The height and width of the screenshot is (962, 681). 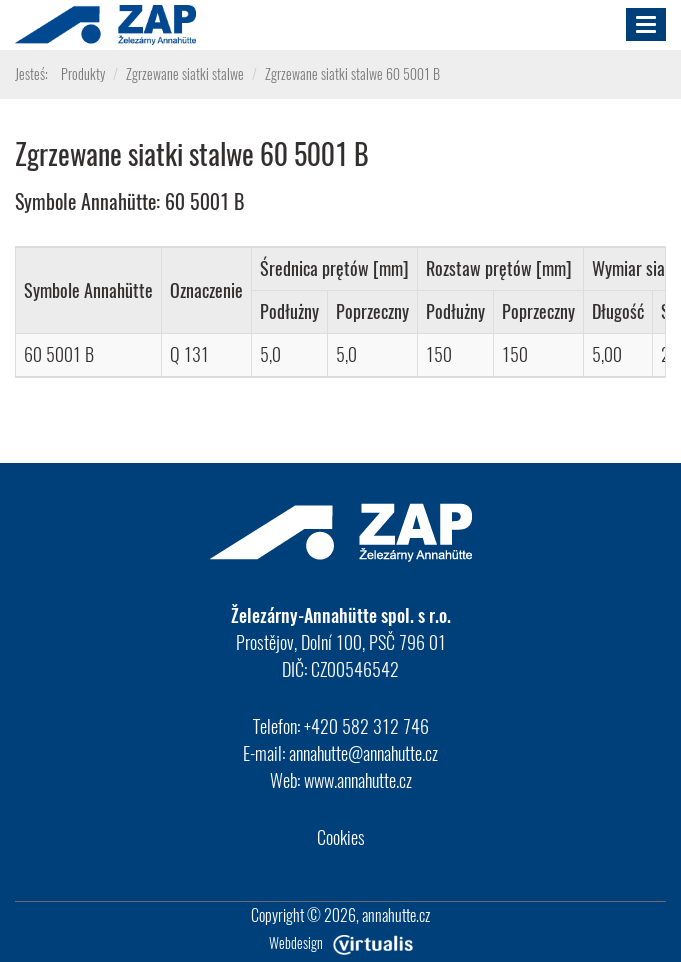 What do you see at coordinates (341, 942) in the screenshot?
I see `Webdesign` at bounding box center [341, 942].